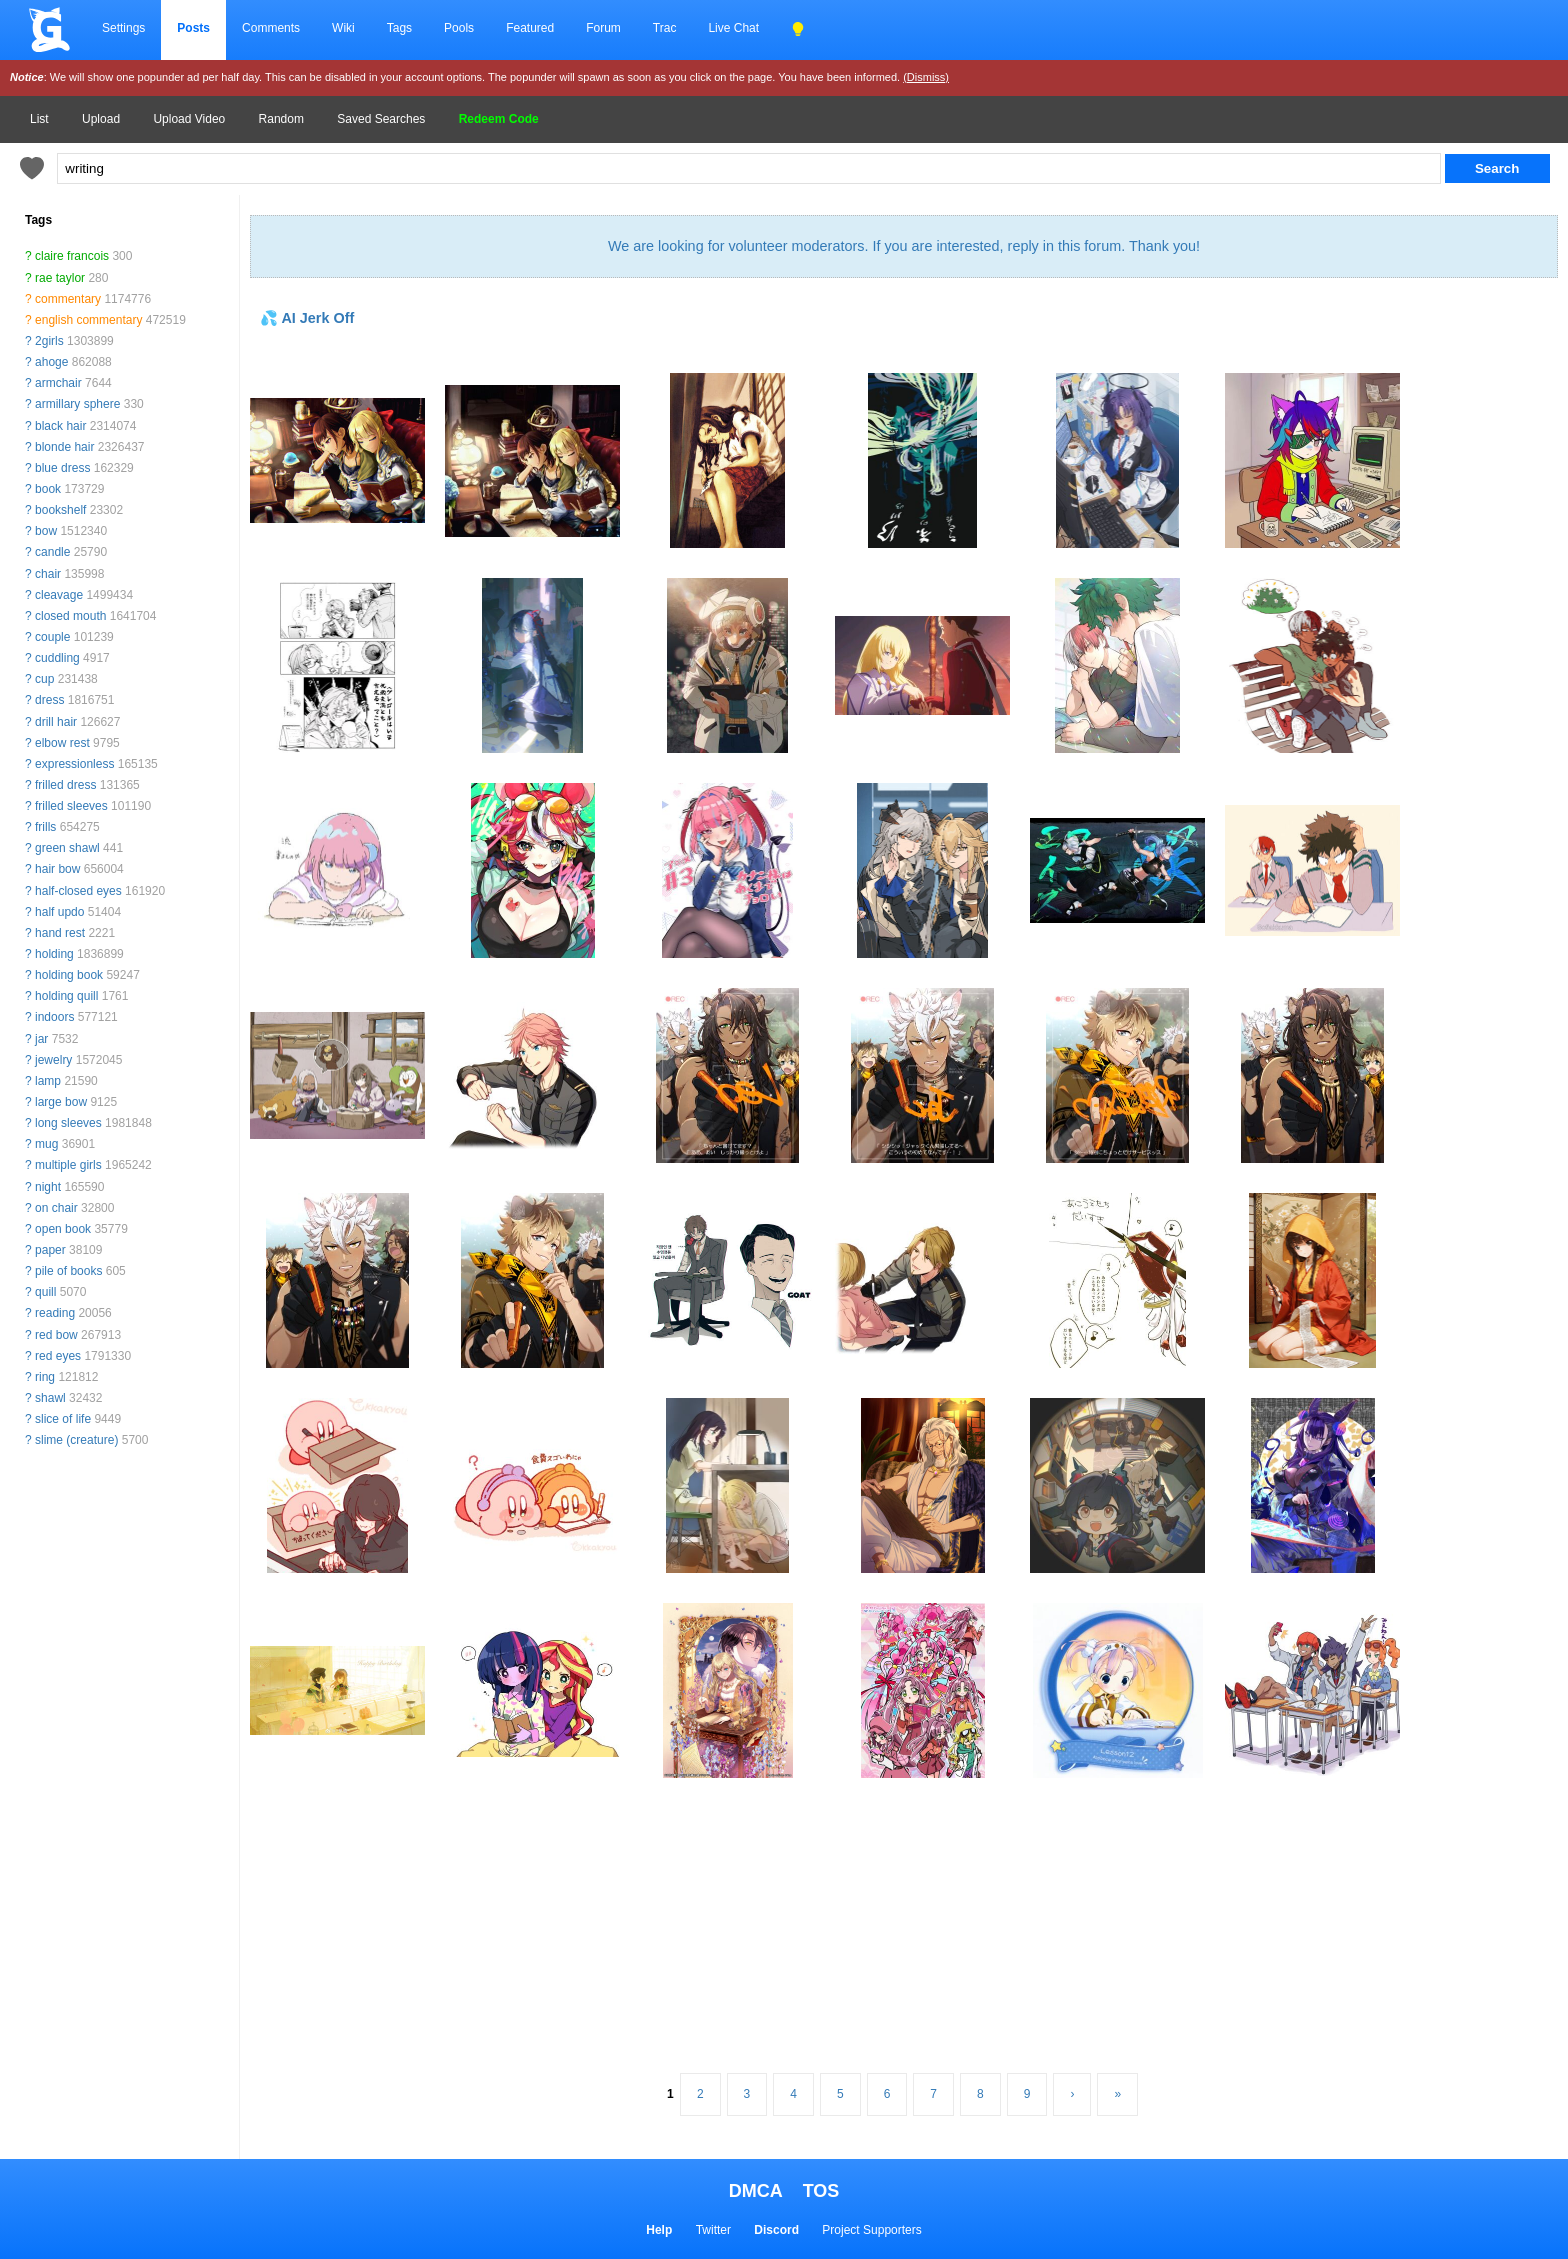  What do you see at coordinates (59, 595) in the screenshot?
I see `cleavage` at bounding box center [59, 595].